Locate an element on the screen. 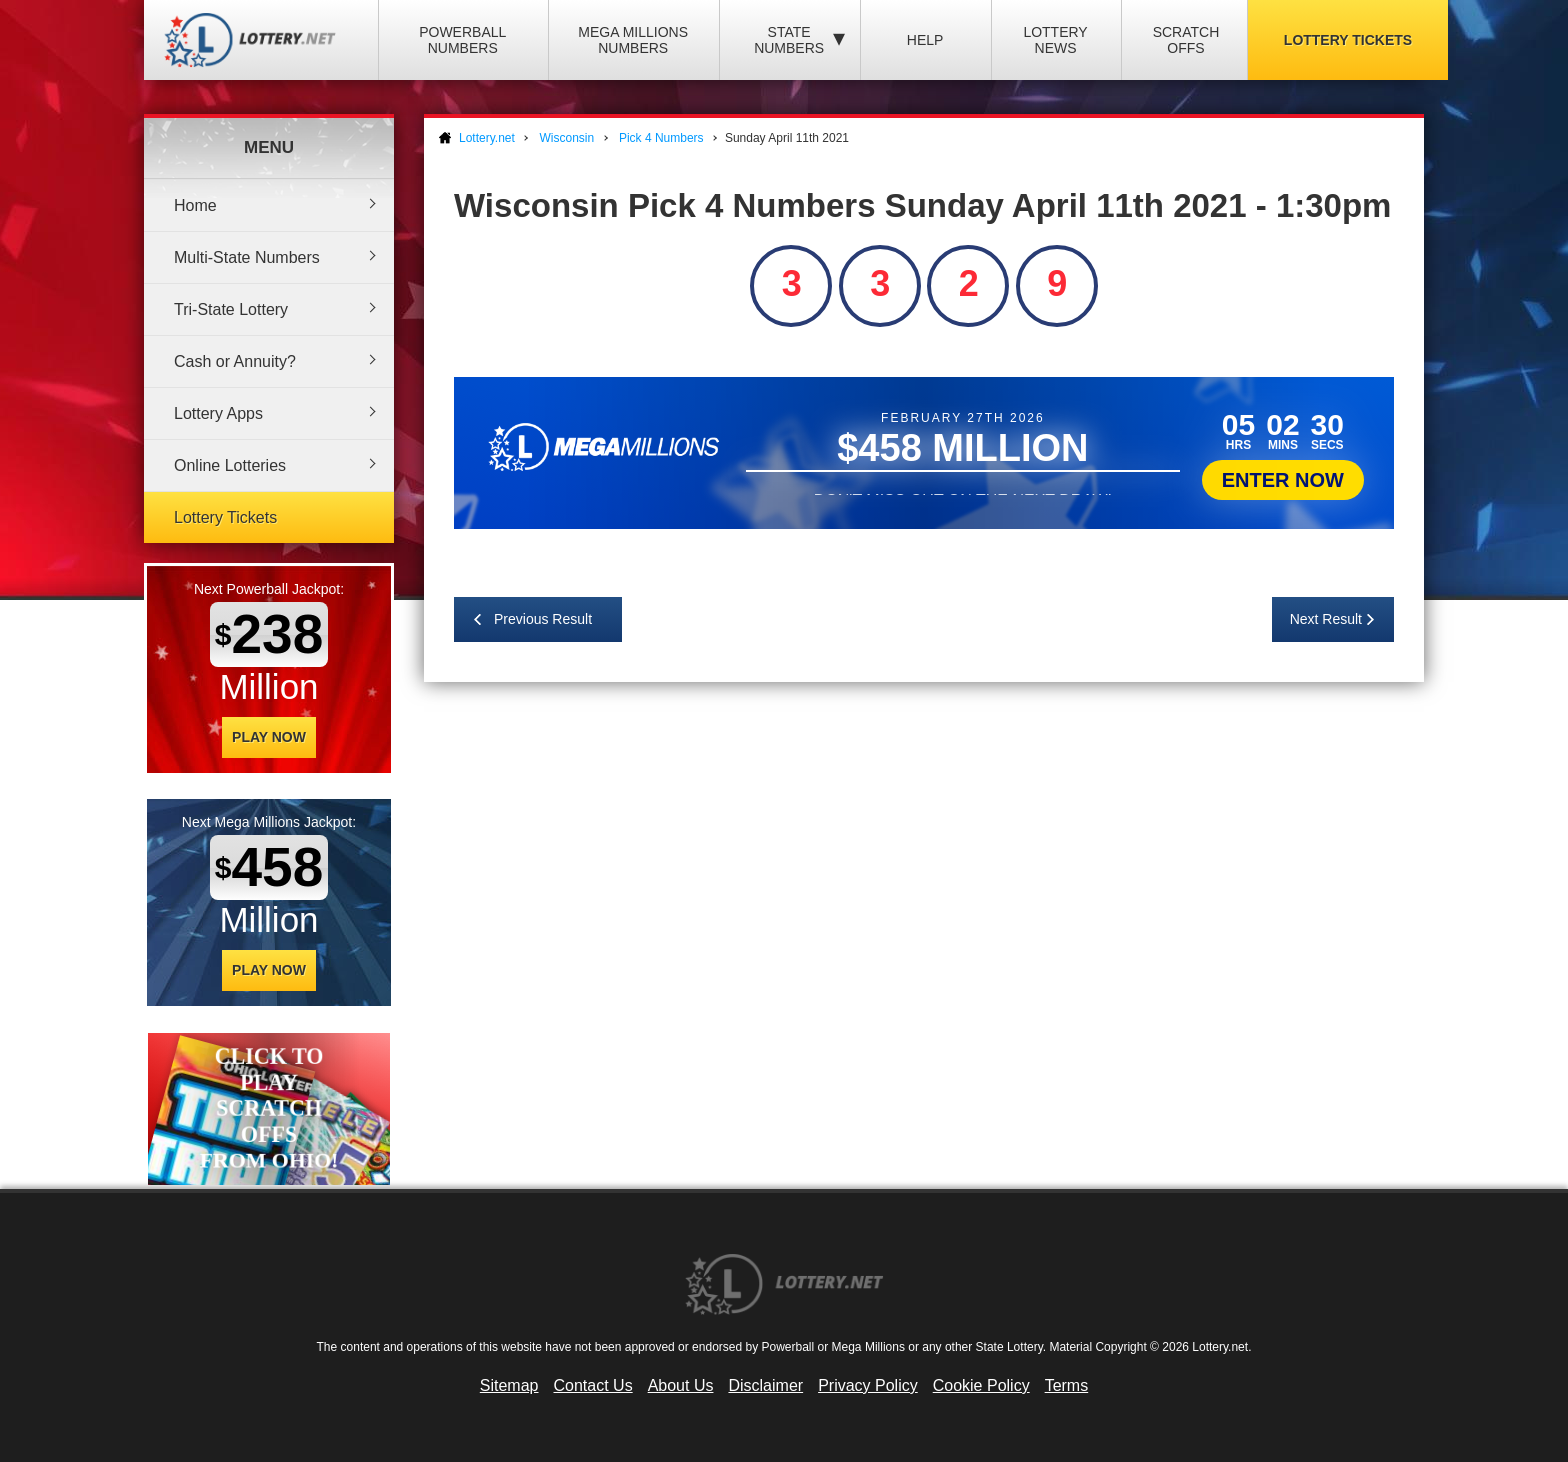 This screenshot has height=1462, width=1568. Sitemap is located at coordinates (509, 1385).